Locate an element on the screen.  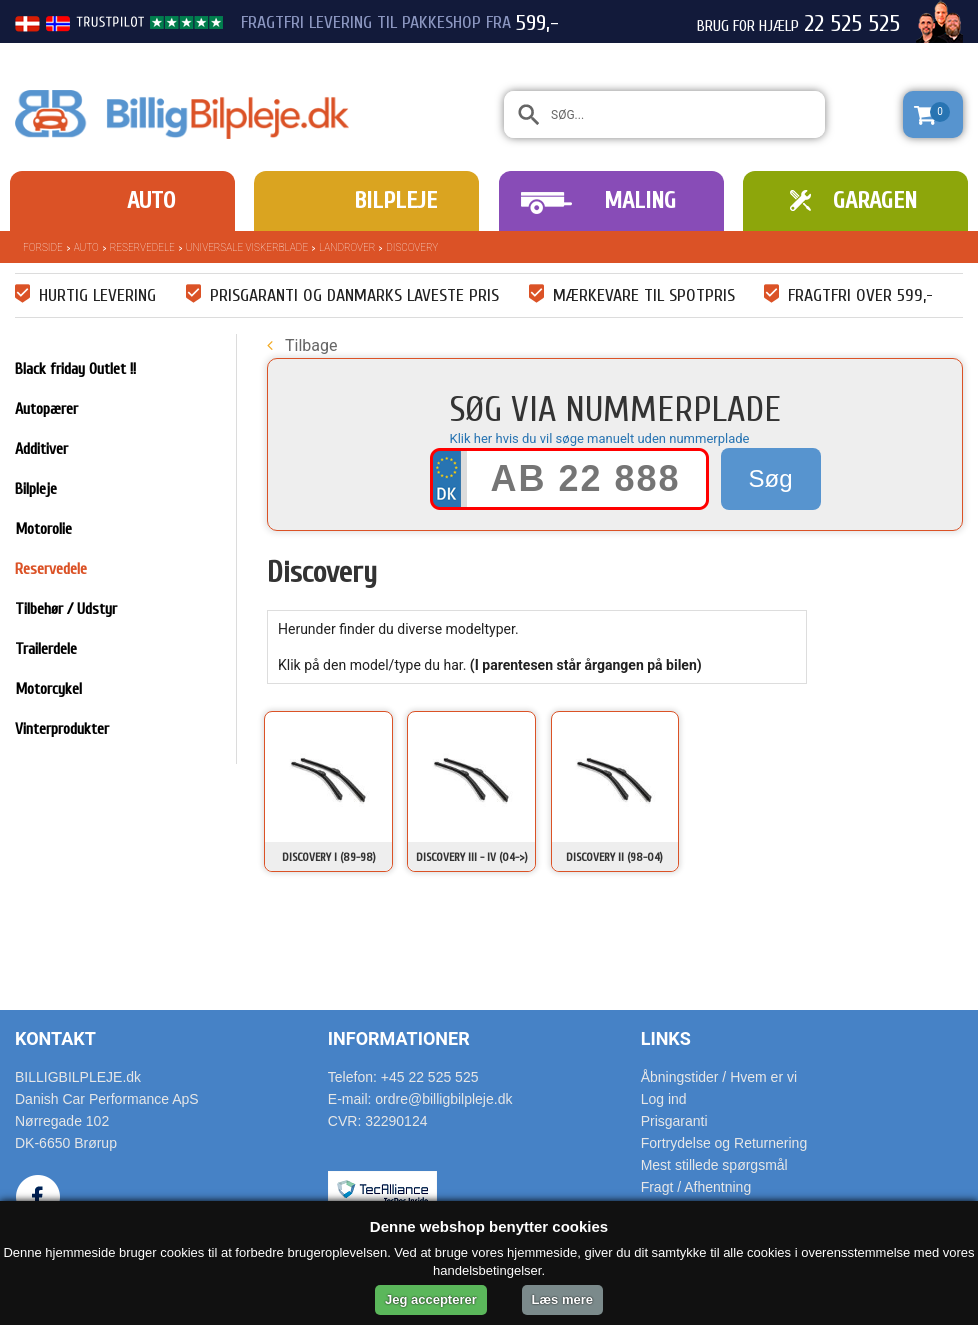
Trailerdele is located at coordinates (46, 649).